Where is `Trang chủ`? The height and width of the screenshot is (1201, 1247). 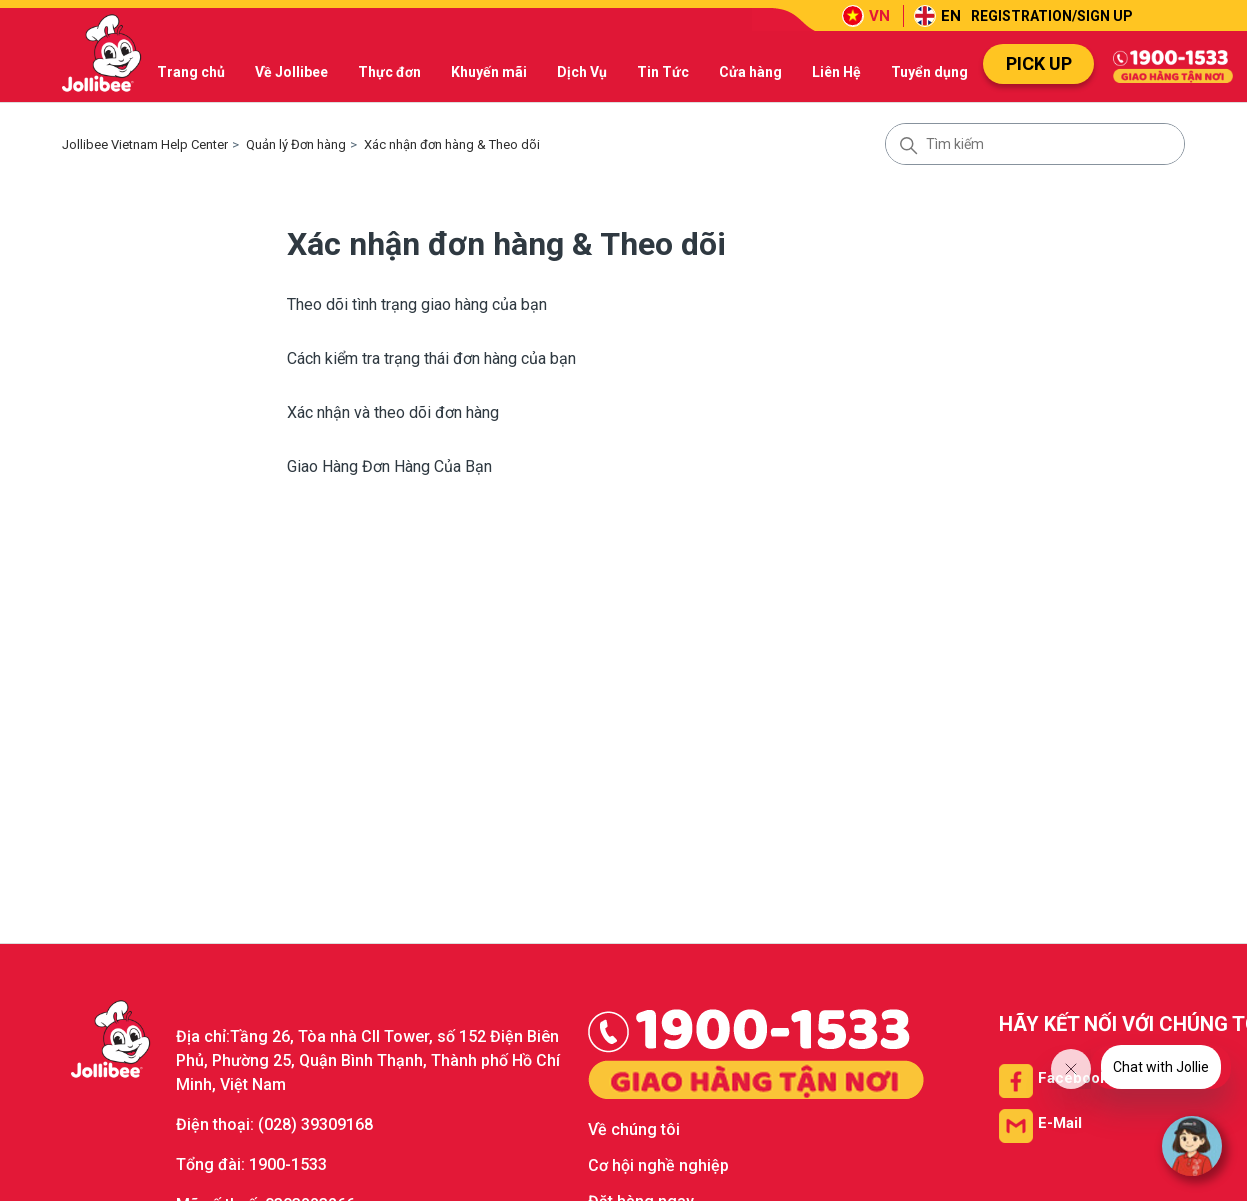 Trang chủ is located at coordinates (191, 72).